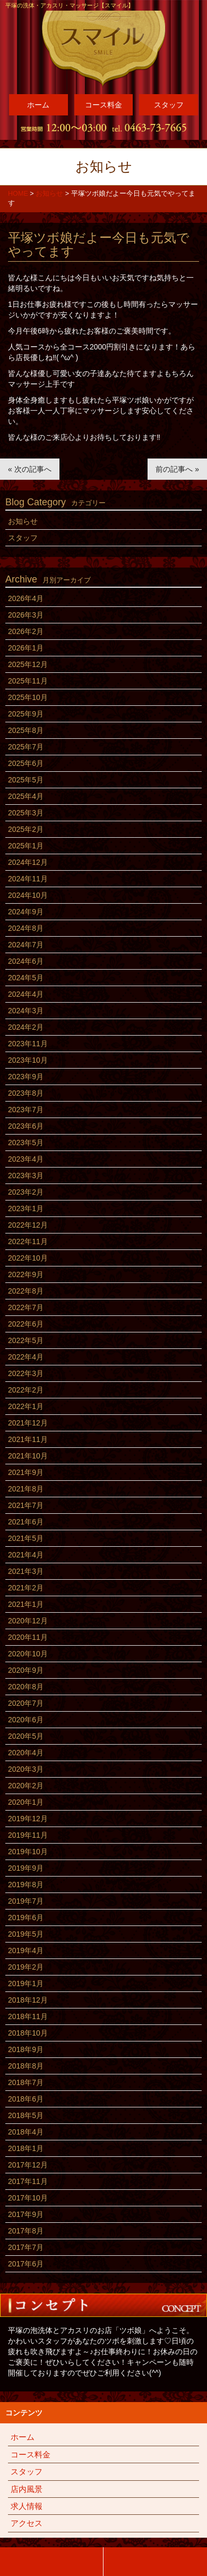 This screenshot has width=207, height=2576. Describe the element at coordinates (26, 1109) in the screenshot. I see `2023年7月` at that location.